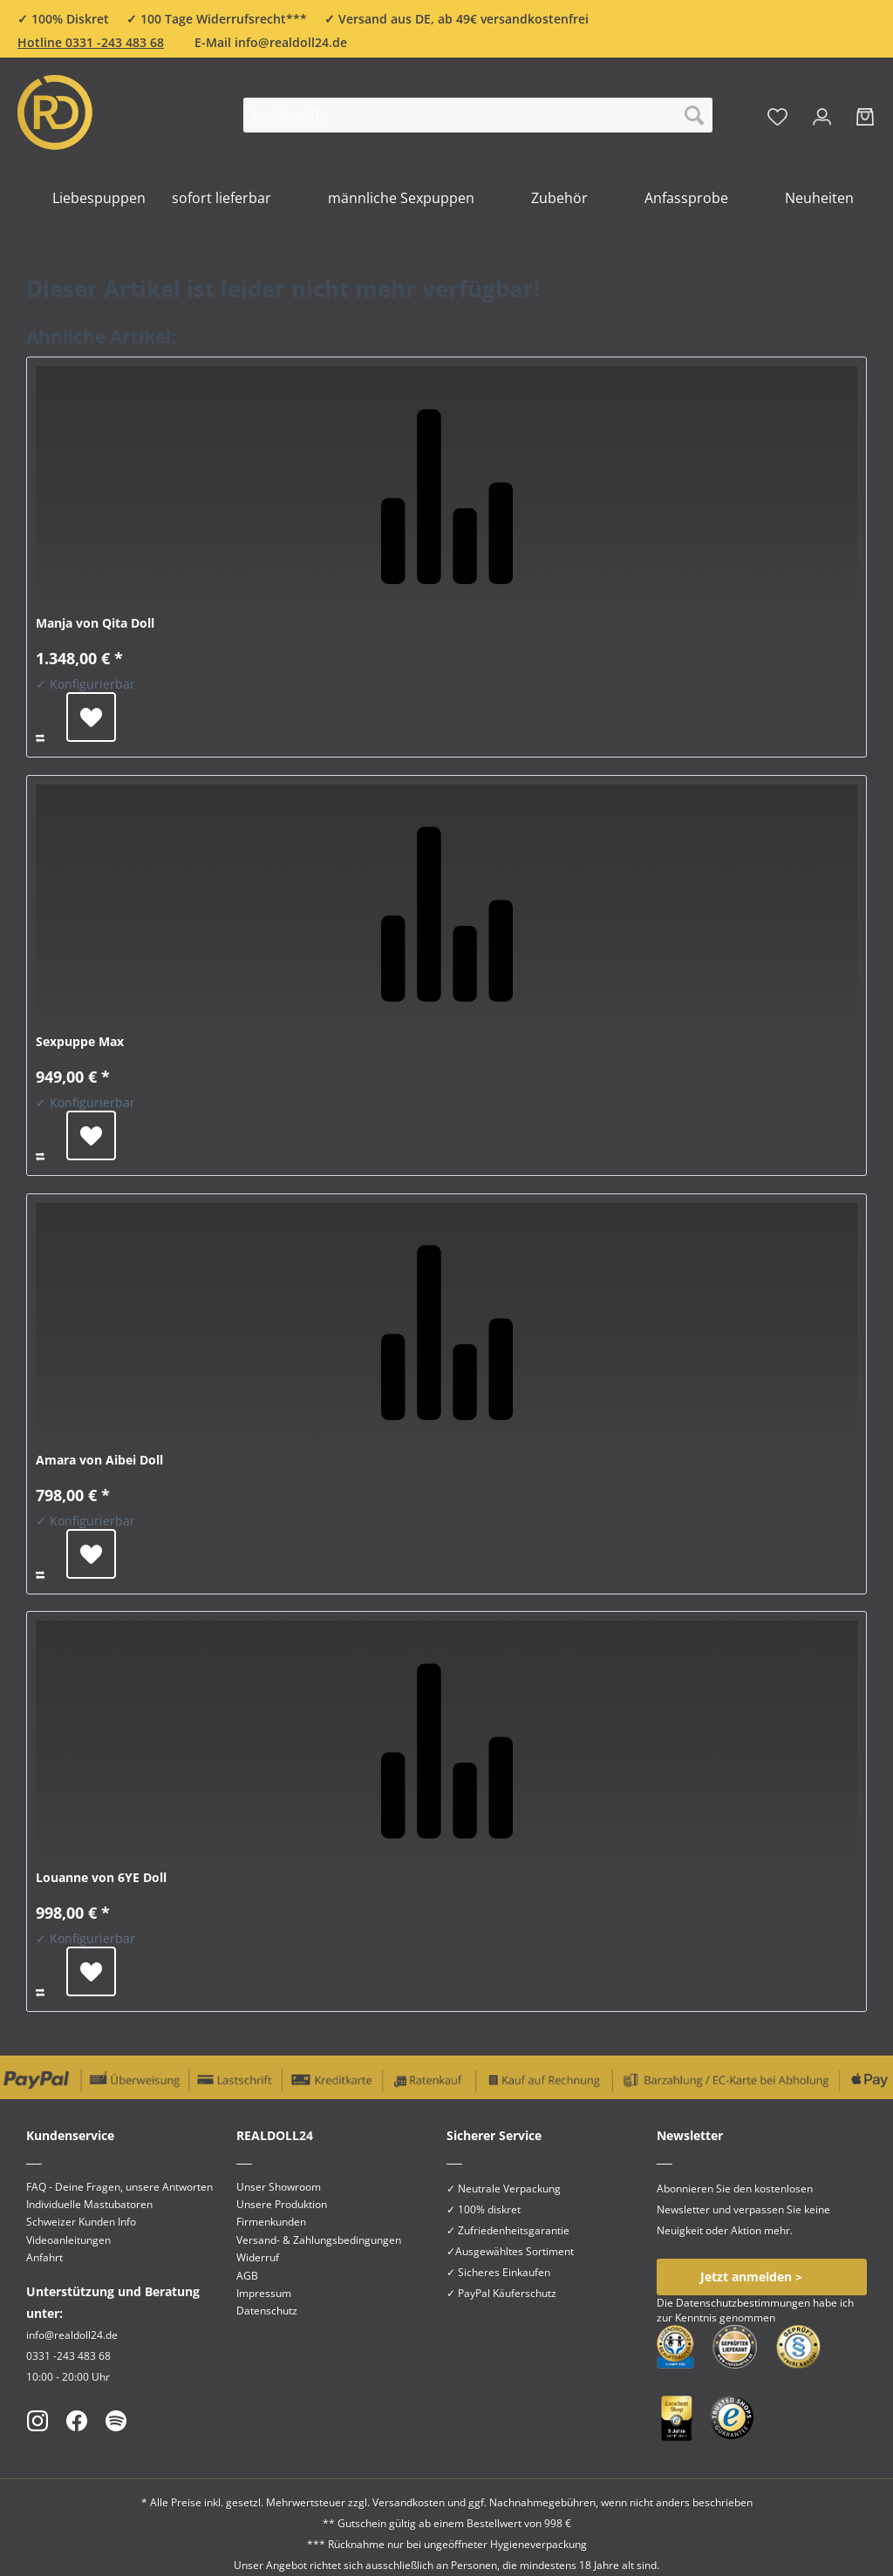 This screenshot has width=893, height=2576. Describe the element at coordinates (44, 2257) in the screenshot. I see `Anfahrt` at that location.